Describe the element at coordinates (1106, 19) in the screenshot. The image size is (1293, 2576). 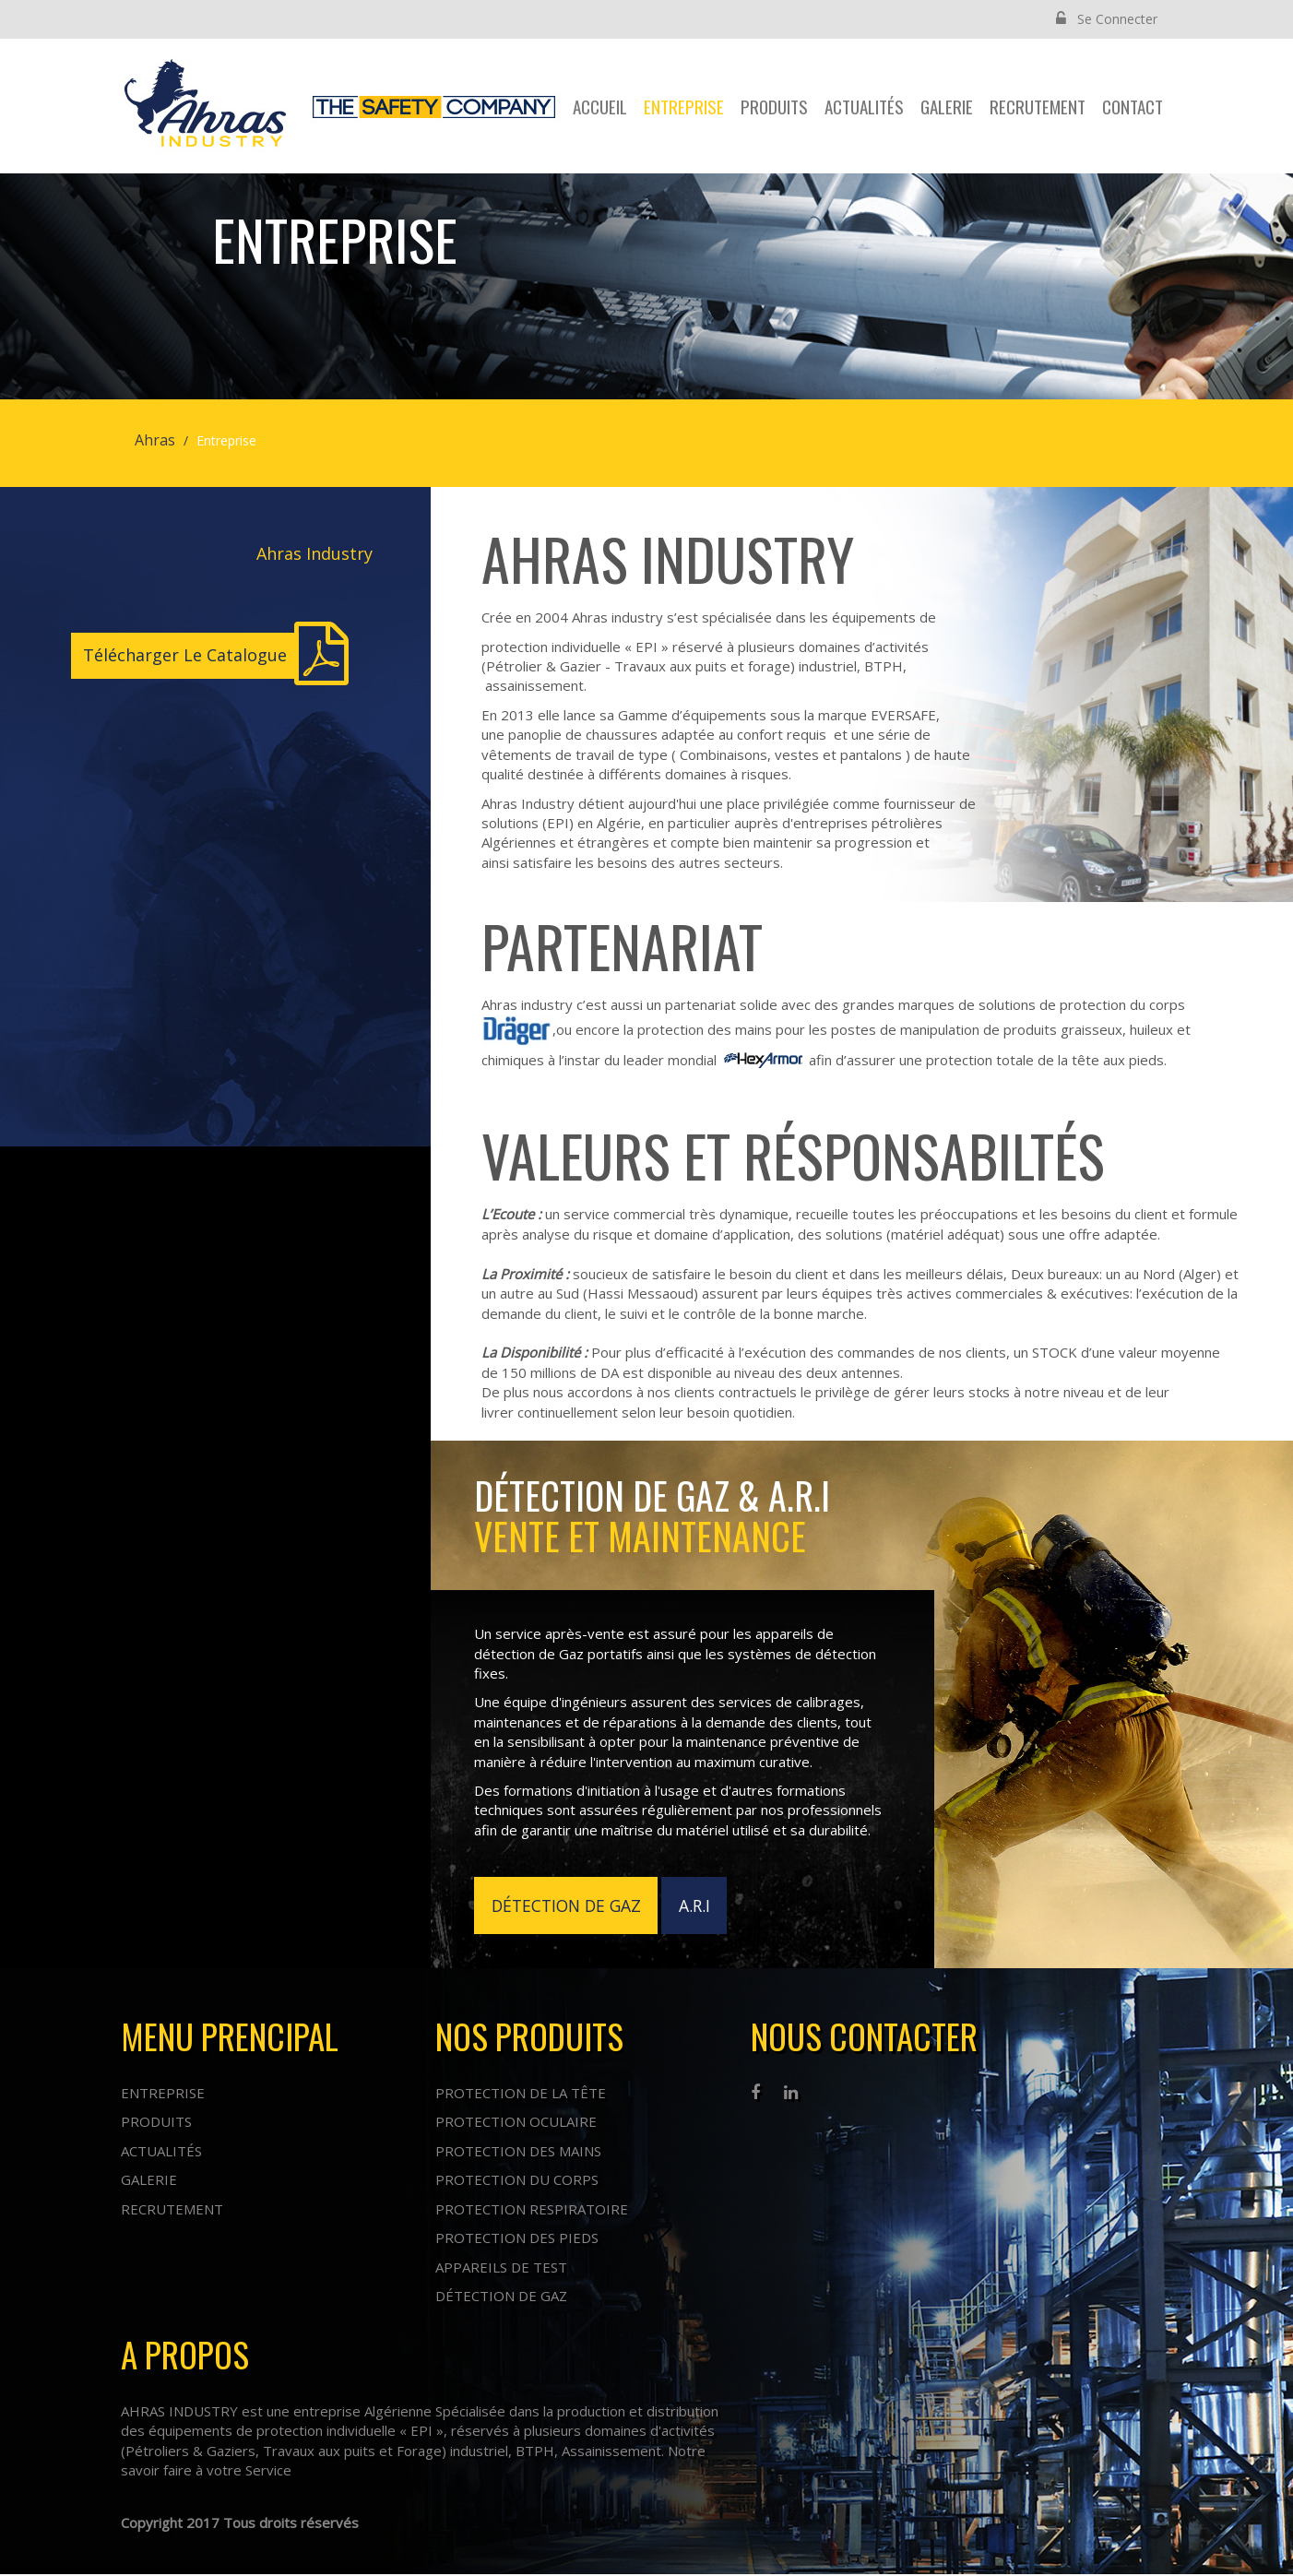
I see `Se Connecter` at that location.